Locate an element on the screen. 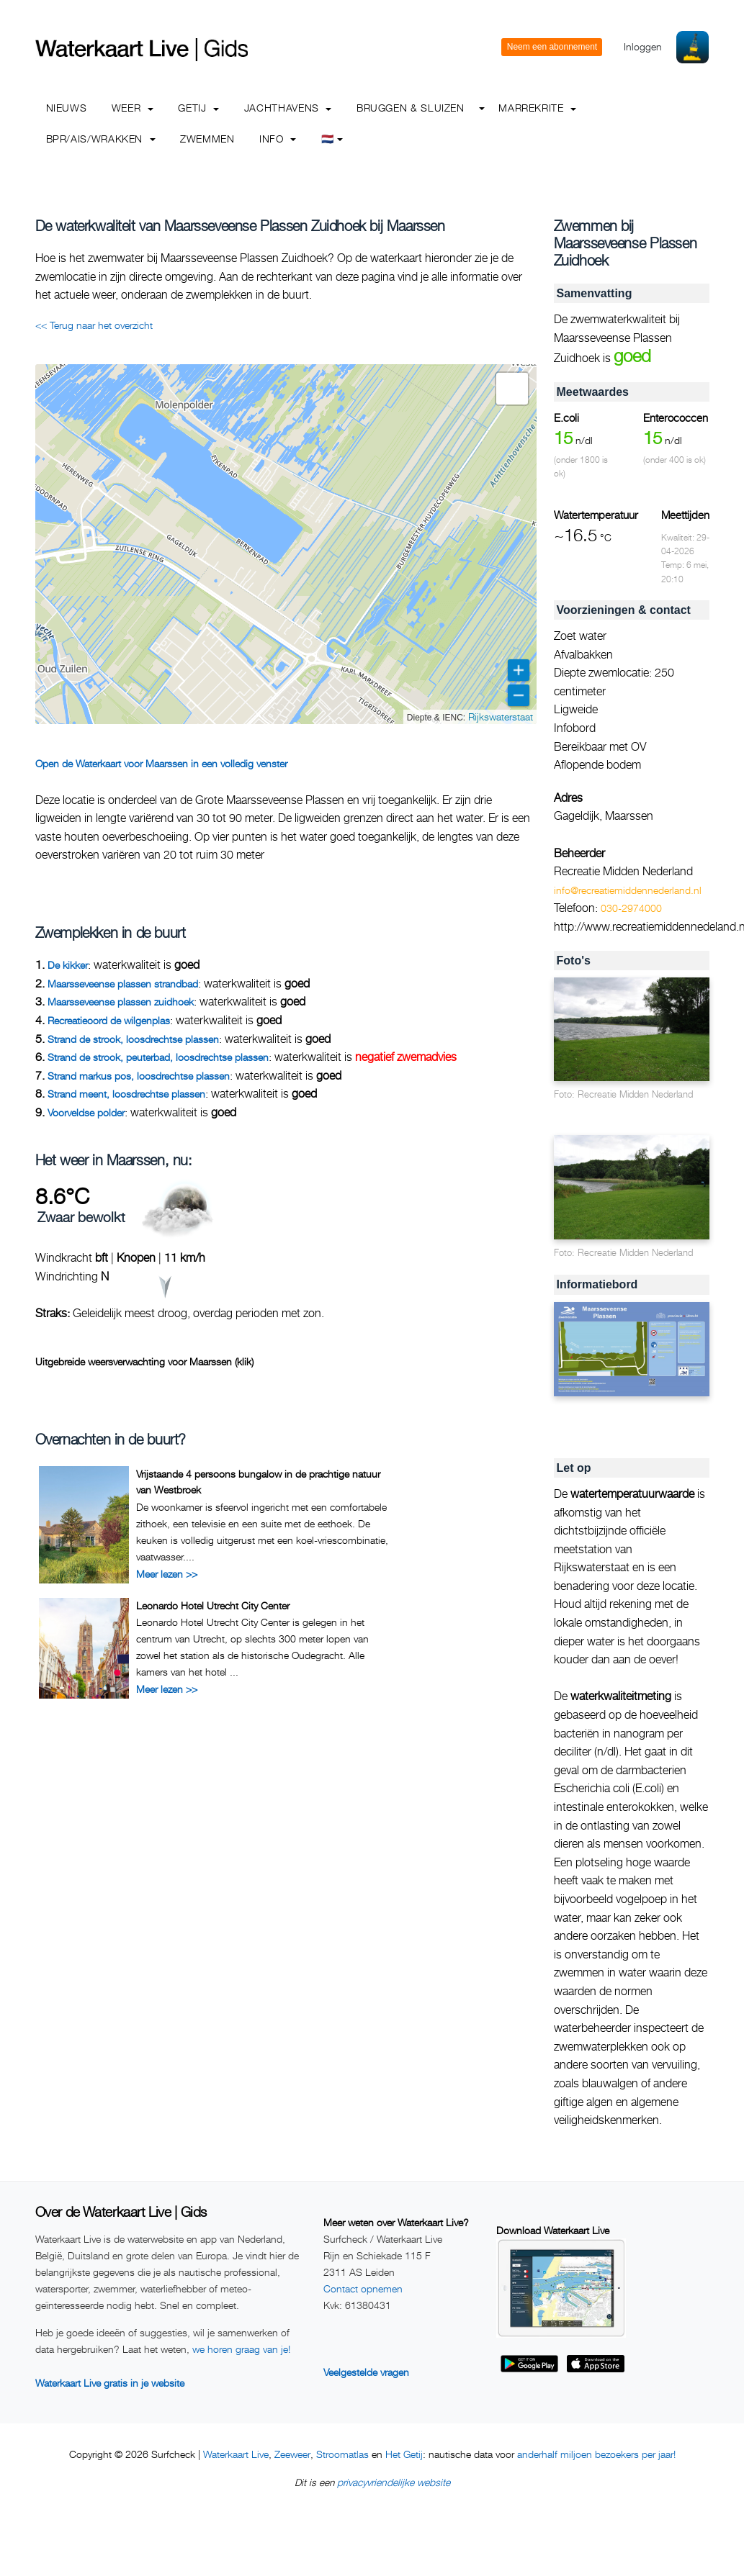  Leonardo Hotel Utrecht City Center is located at coordinates (213, 1605).